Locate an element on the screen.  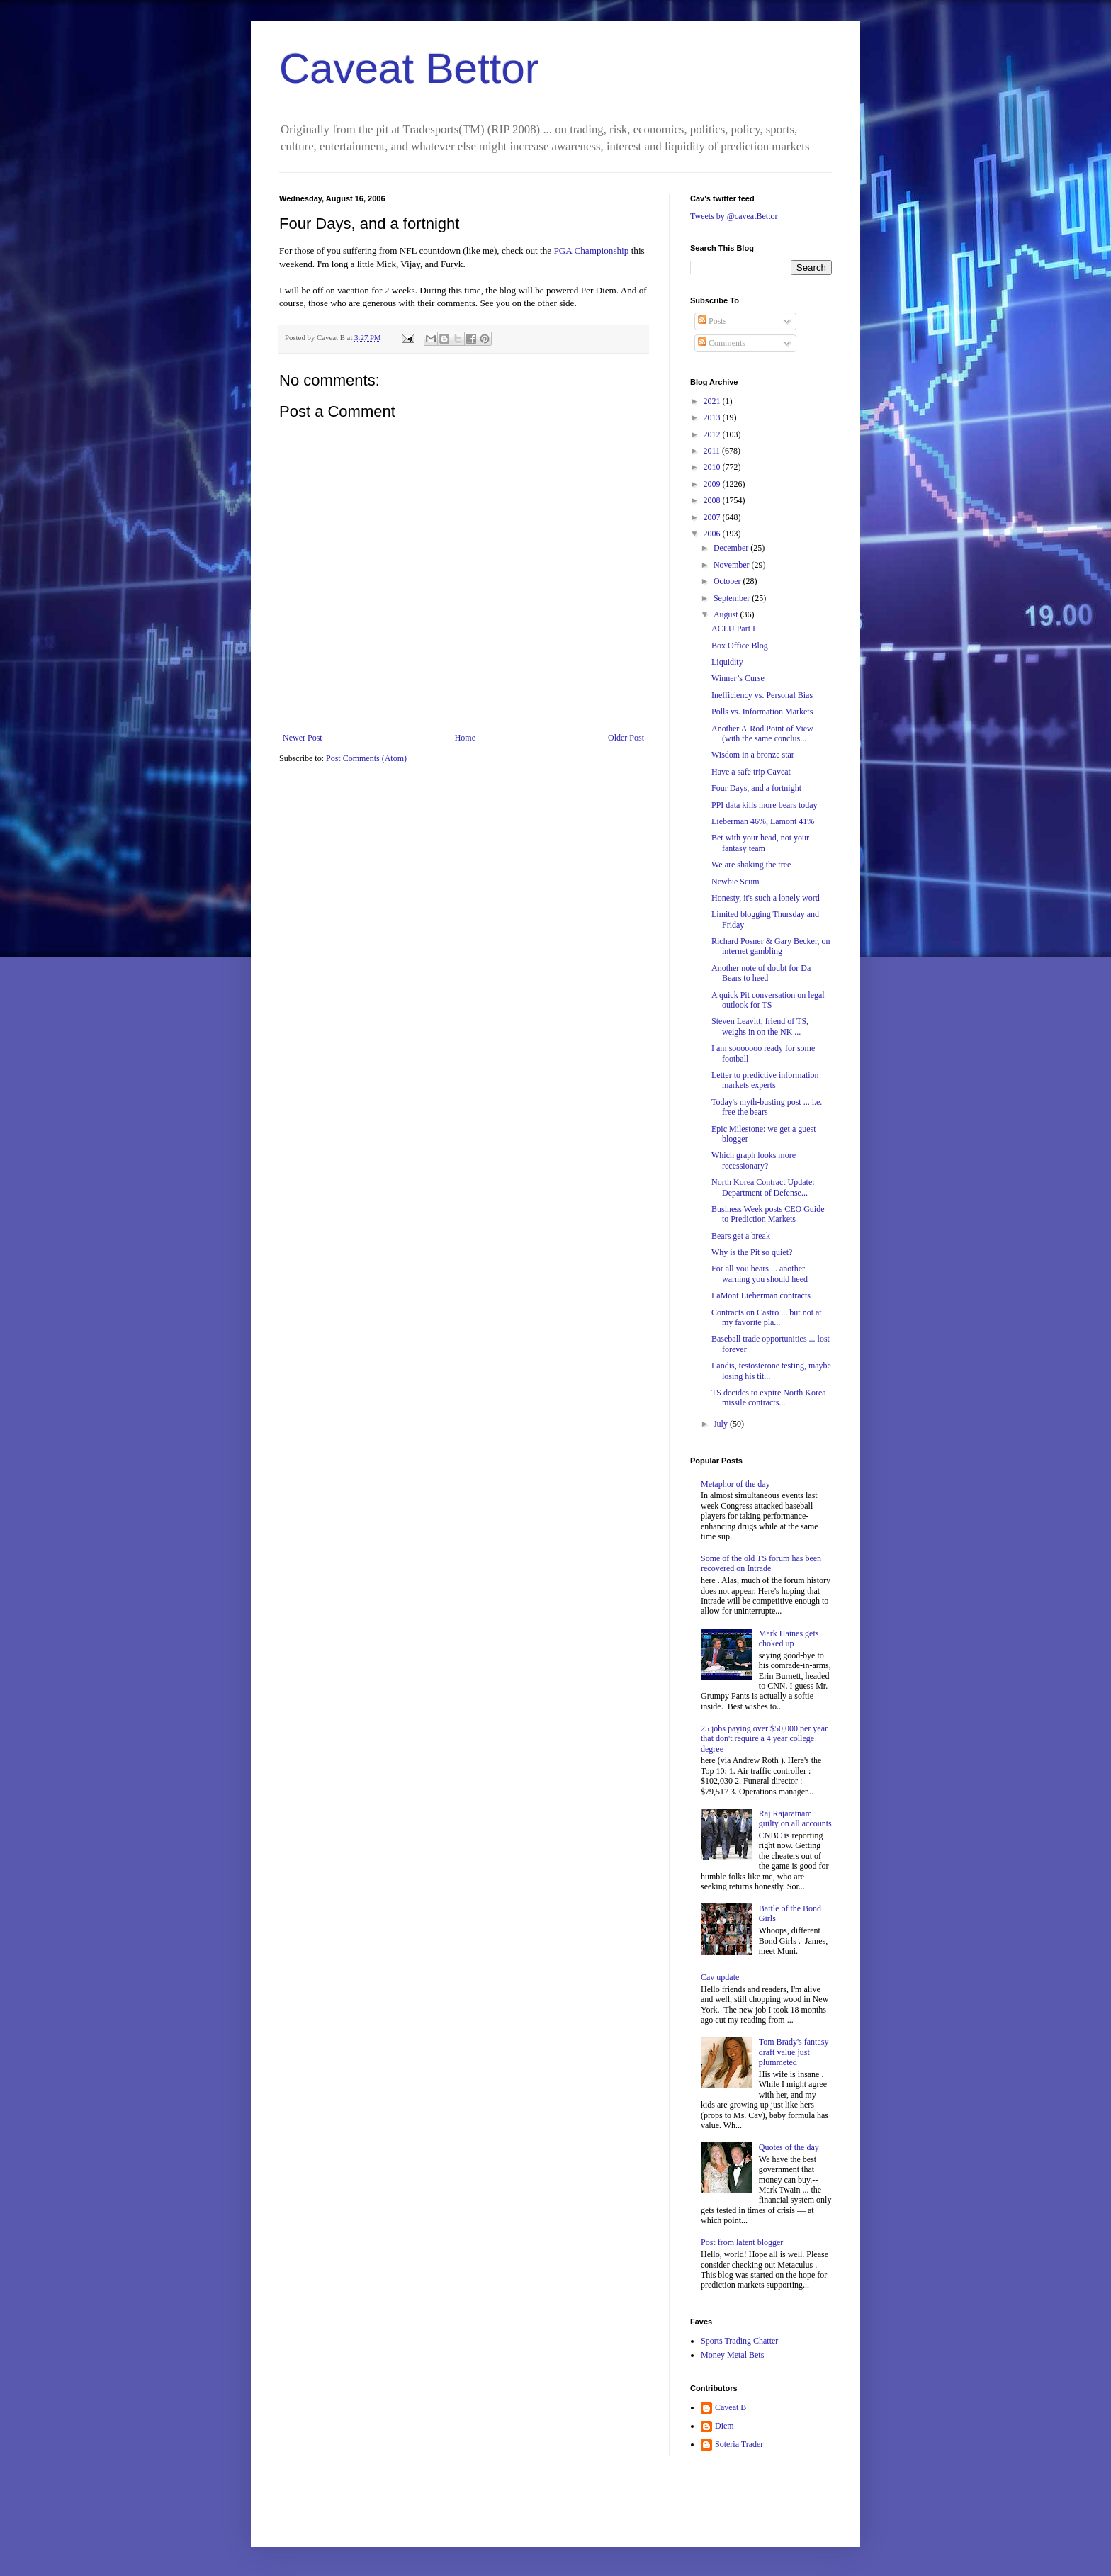
Lieberman 46%, Lamont 41% is located at coordinates (762, 821).